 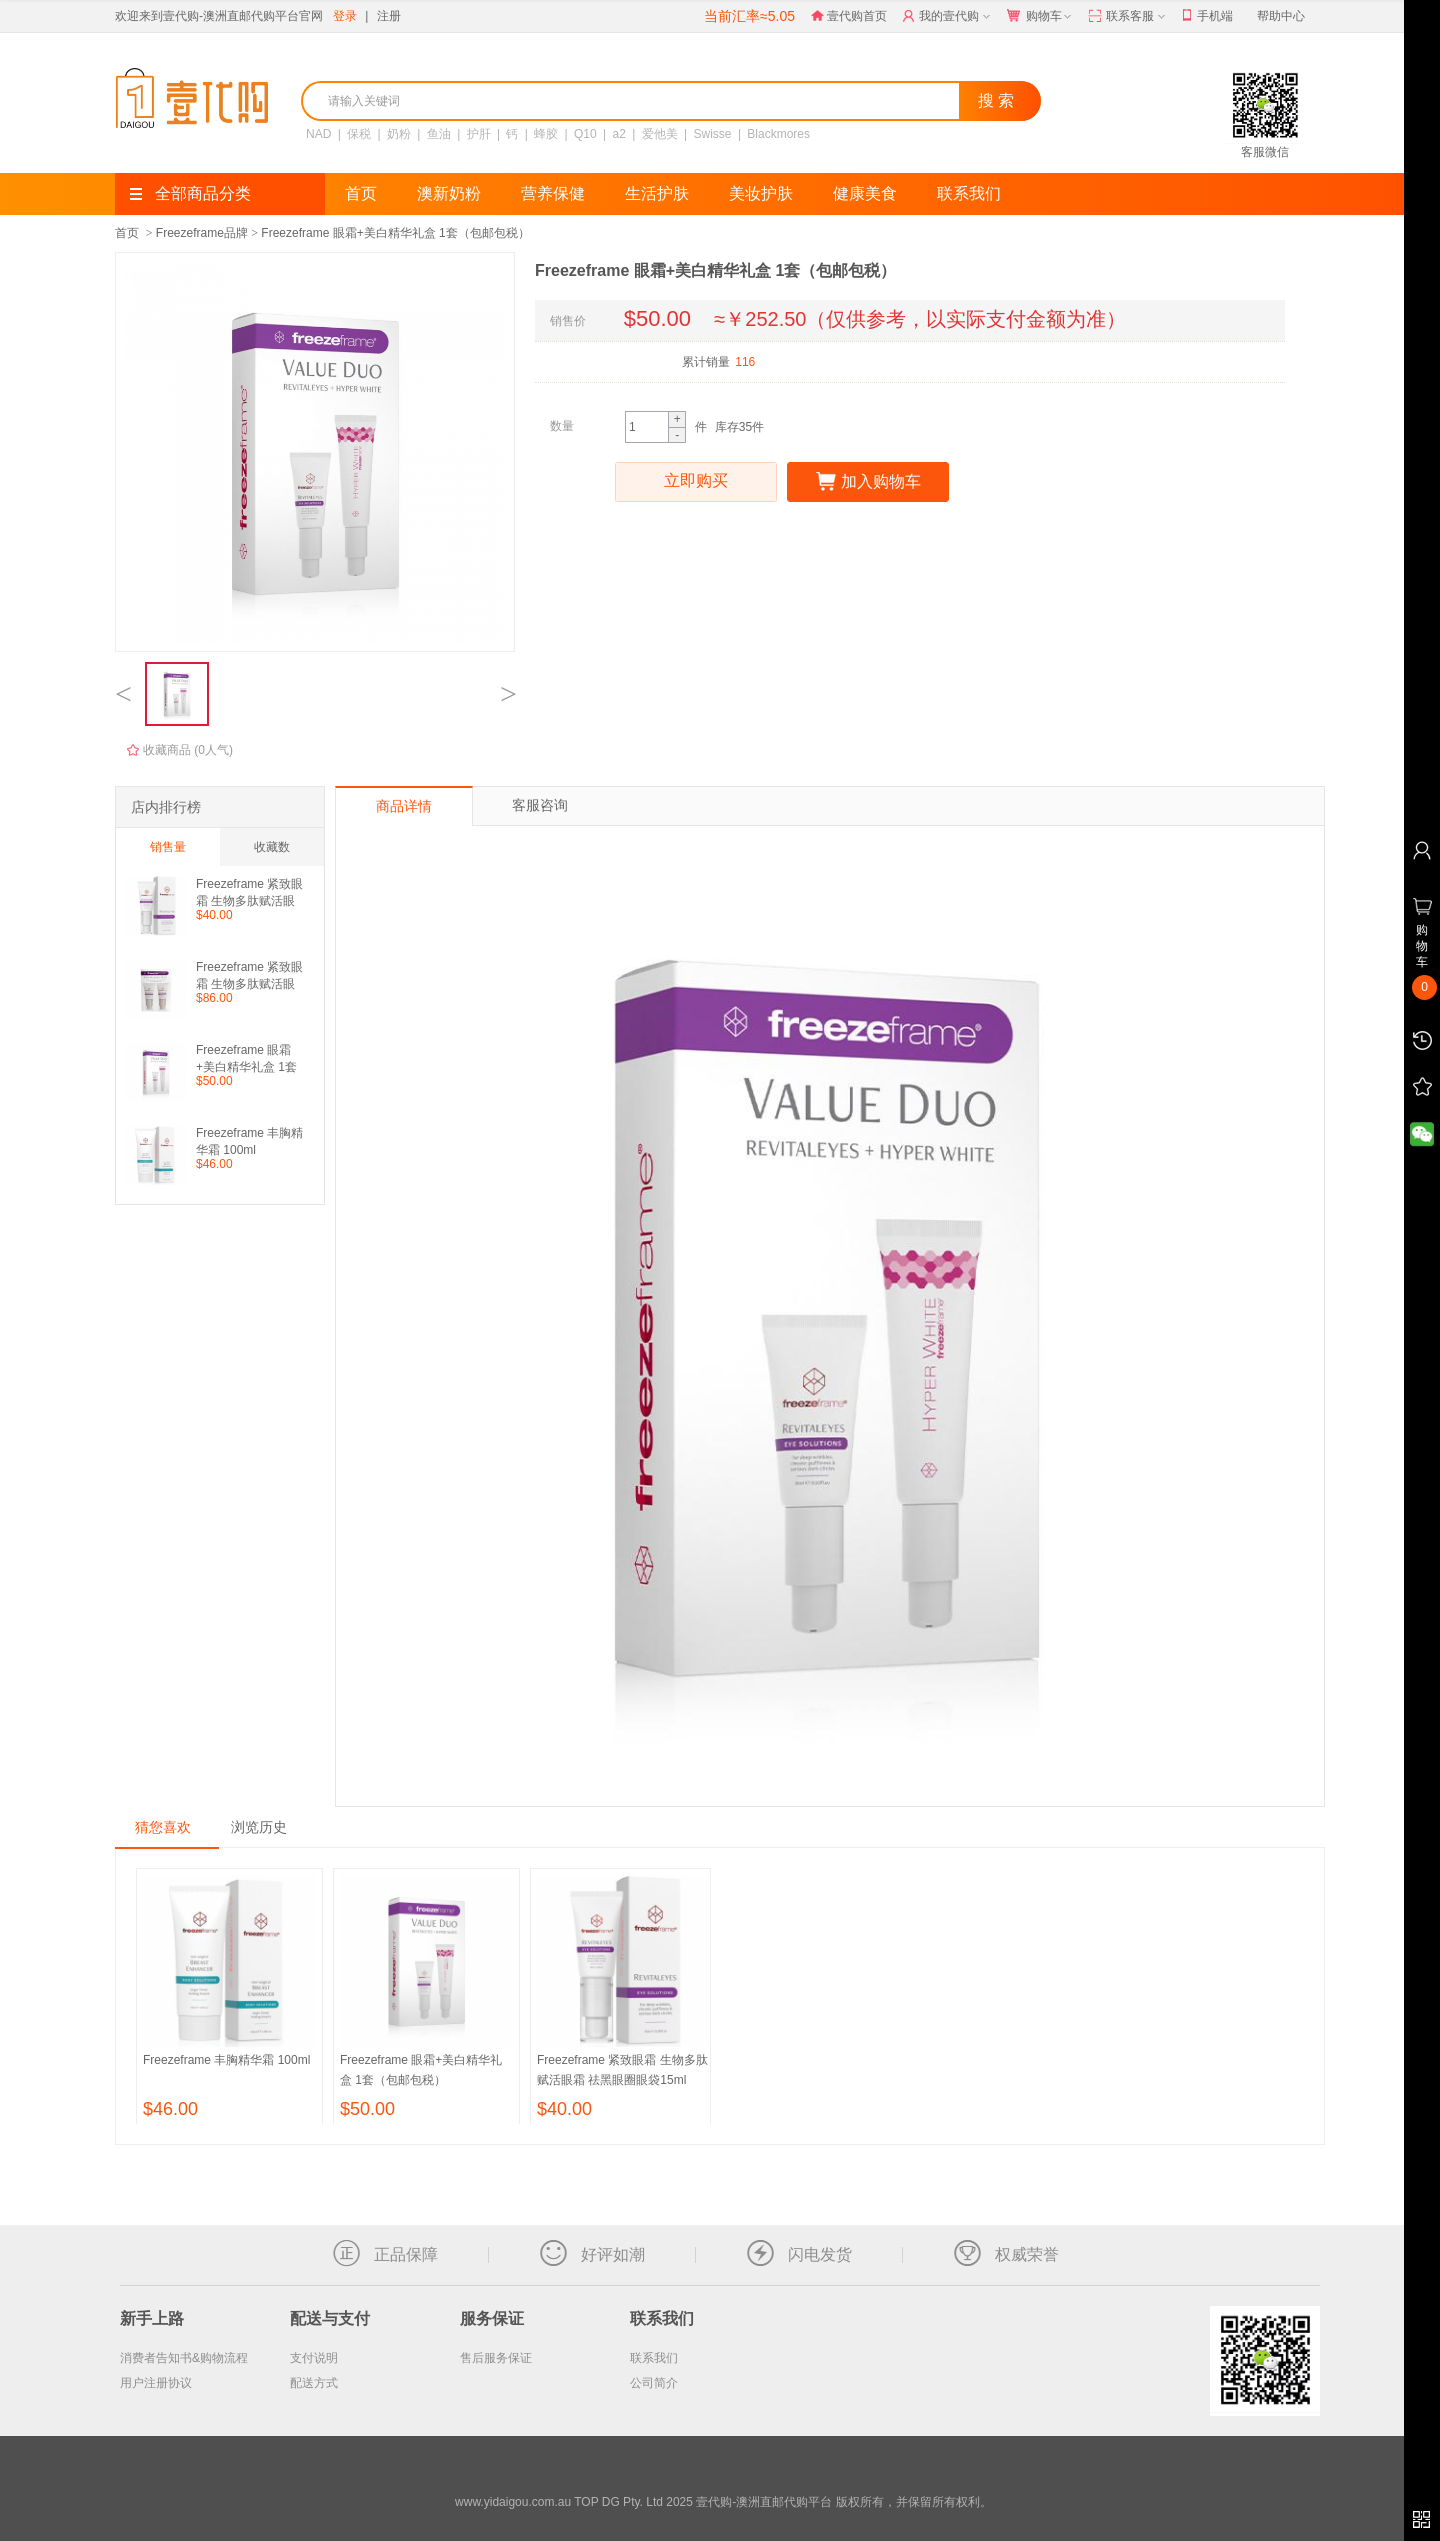 What do you see at coordinates (553, 193) in the screenshot?
I see `营养保健` at bounding box center [553, 193].